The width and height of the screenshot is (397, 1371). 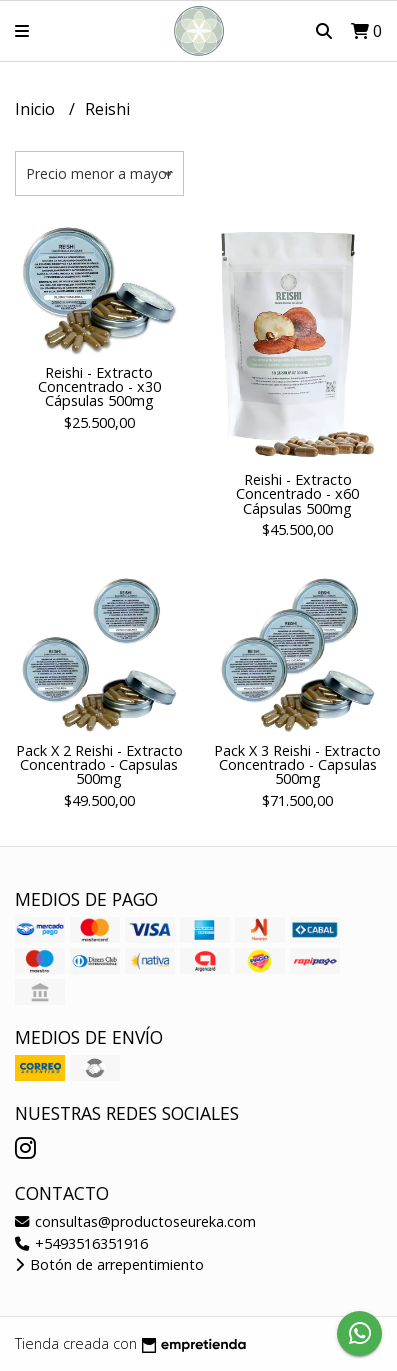 I want to click on Botón de arrepentimiento, so click(x=109, y=1264).